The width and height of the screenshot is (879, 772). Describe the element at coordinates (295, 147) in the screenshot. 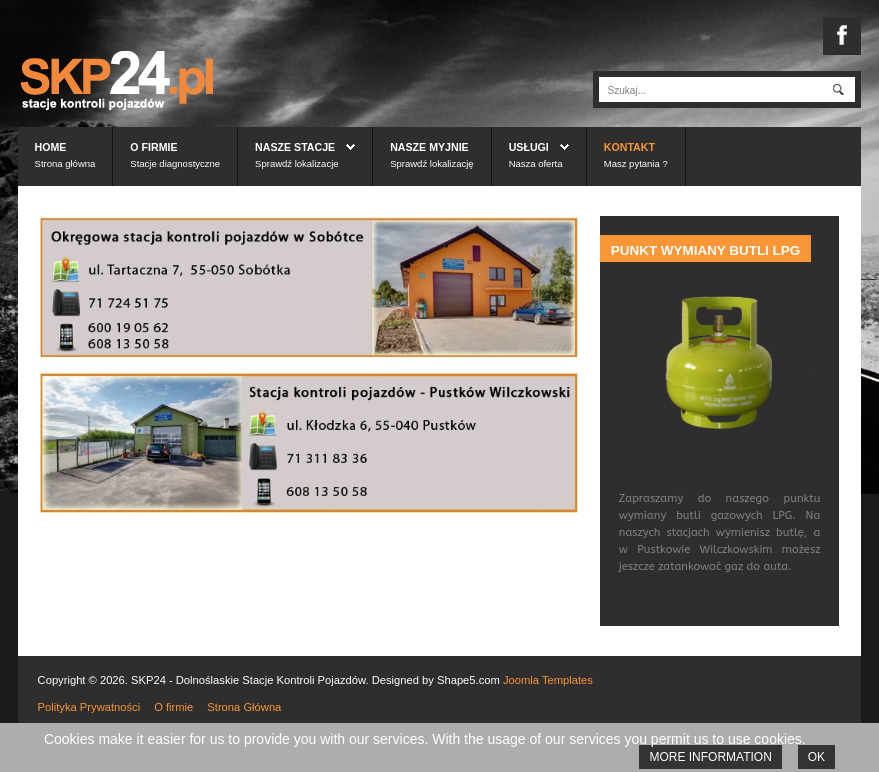

I see `Nasze stacje` at that location.